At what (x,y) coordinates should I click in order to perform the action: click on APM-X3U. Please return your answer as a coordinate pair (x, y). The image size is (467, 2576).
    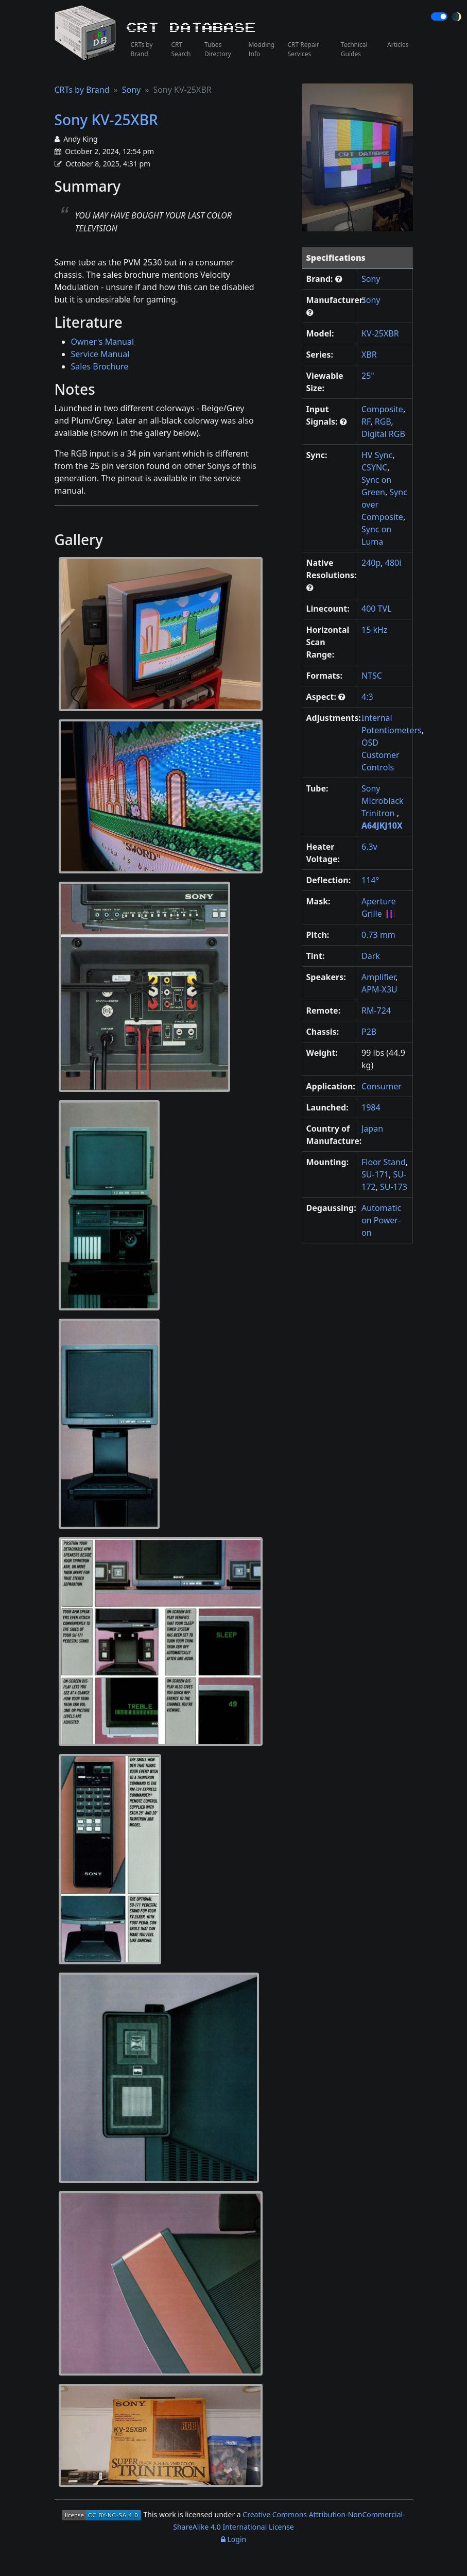
    Looking at the image, I should click on (379, 989).